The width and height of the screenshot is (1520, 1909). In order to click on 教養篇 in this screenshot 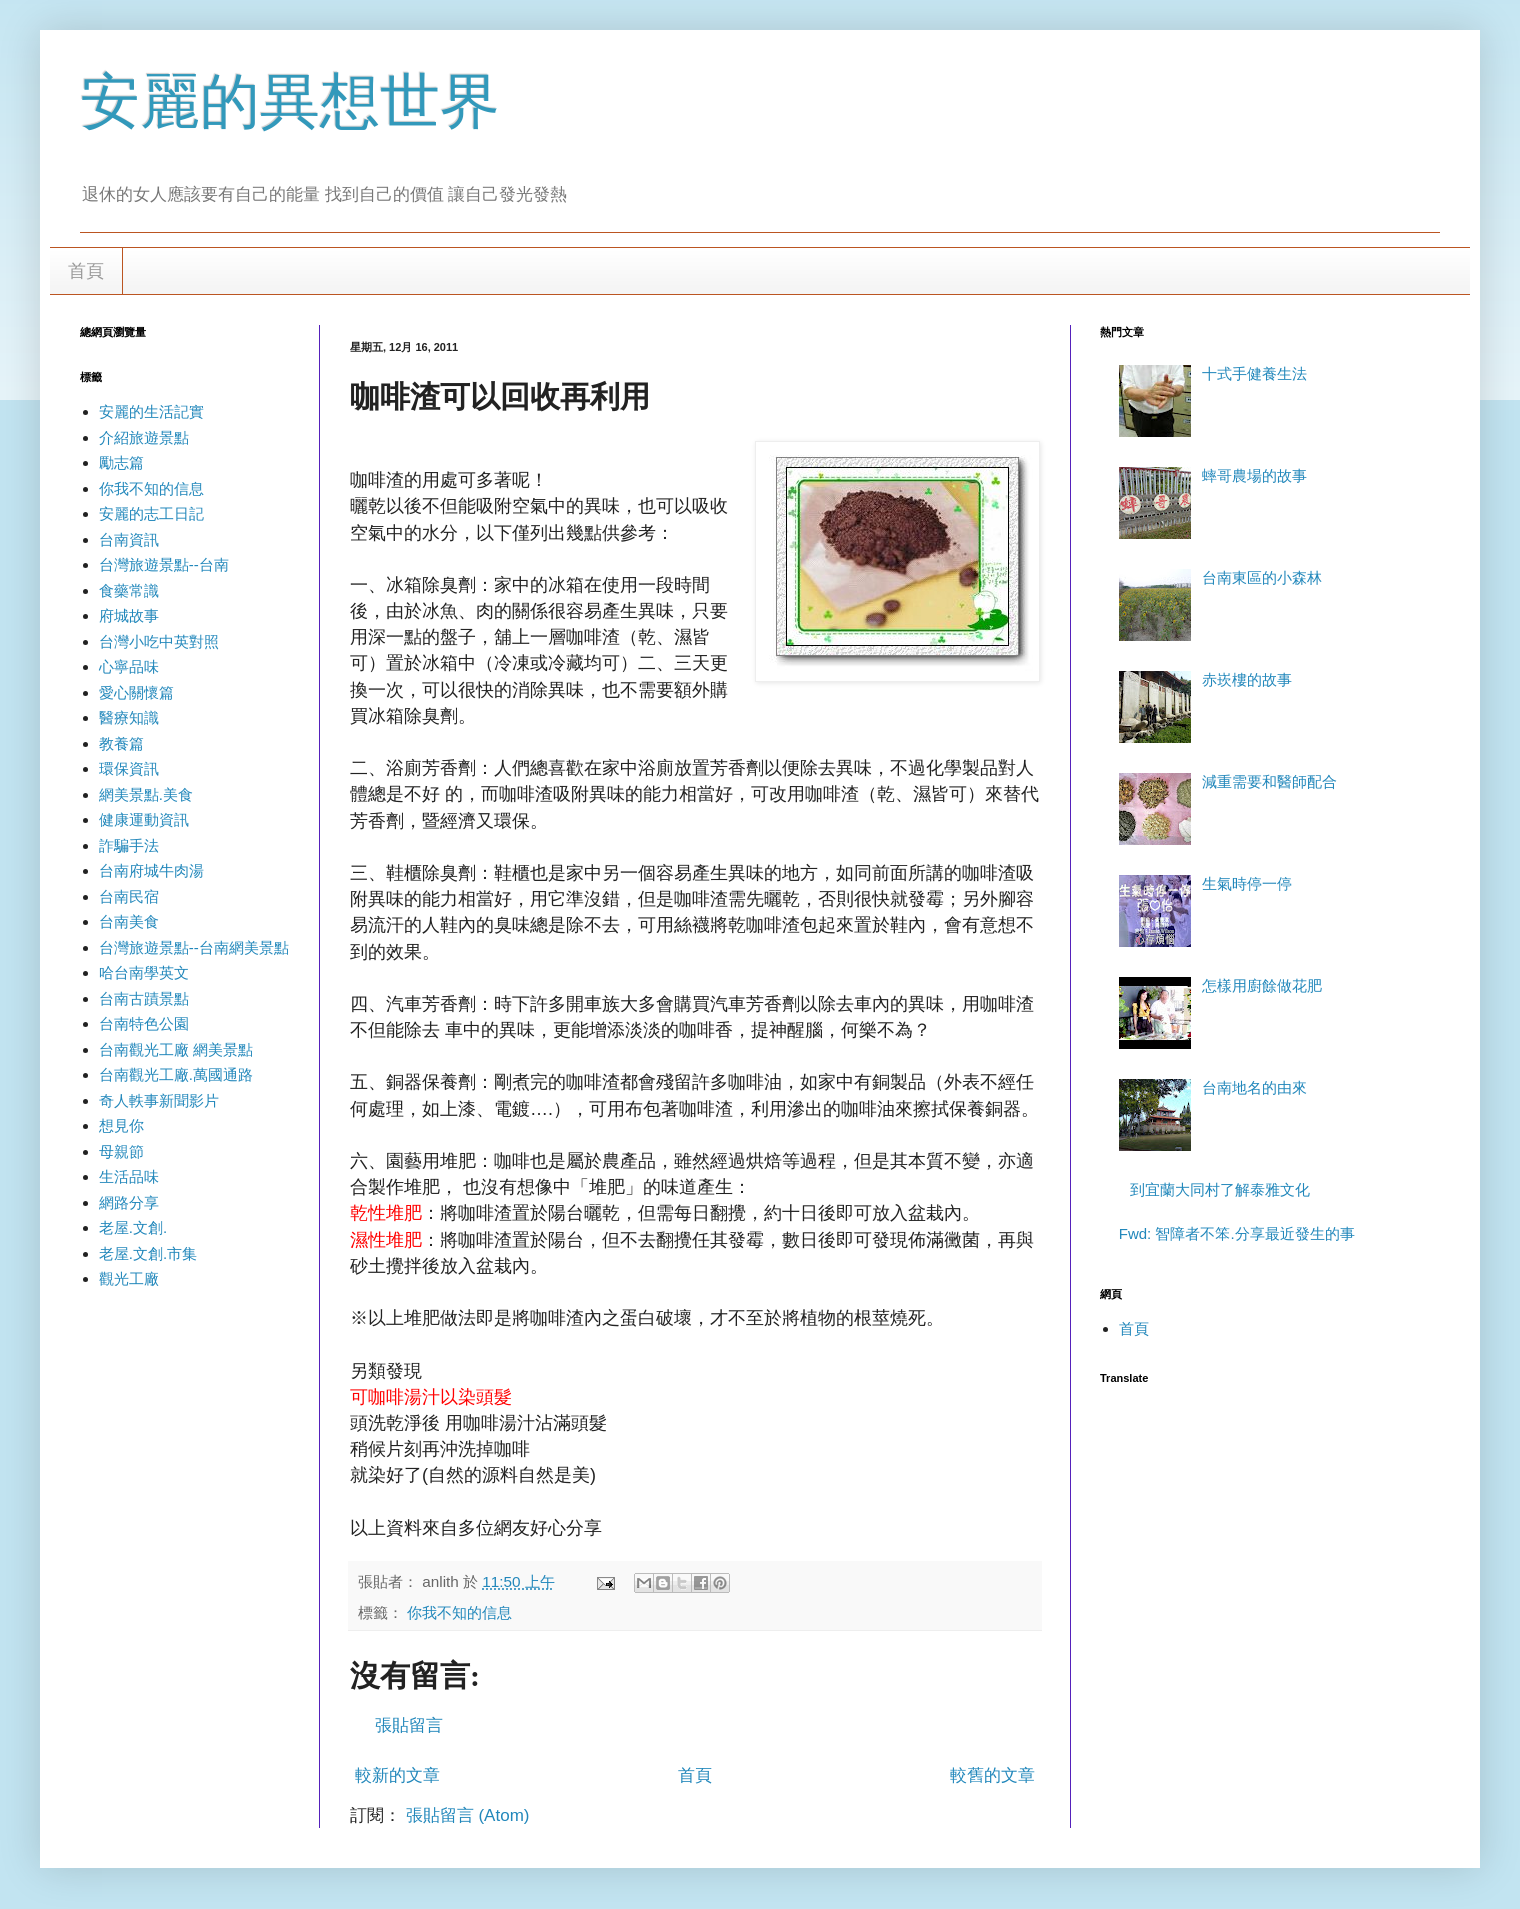, I will do `click(121, 743)`.